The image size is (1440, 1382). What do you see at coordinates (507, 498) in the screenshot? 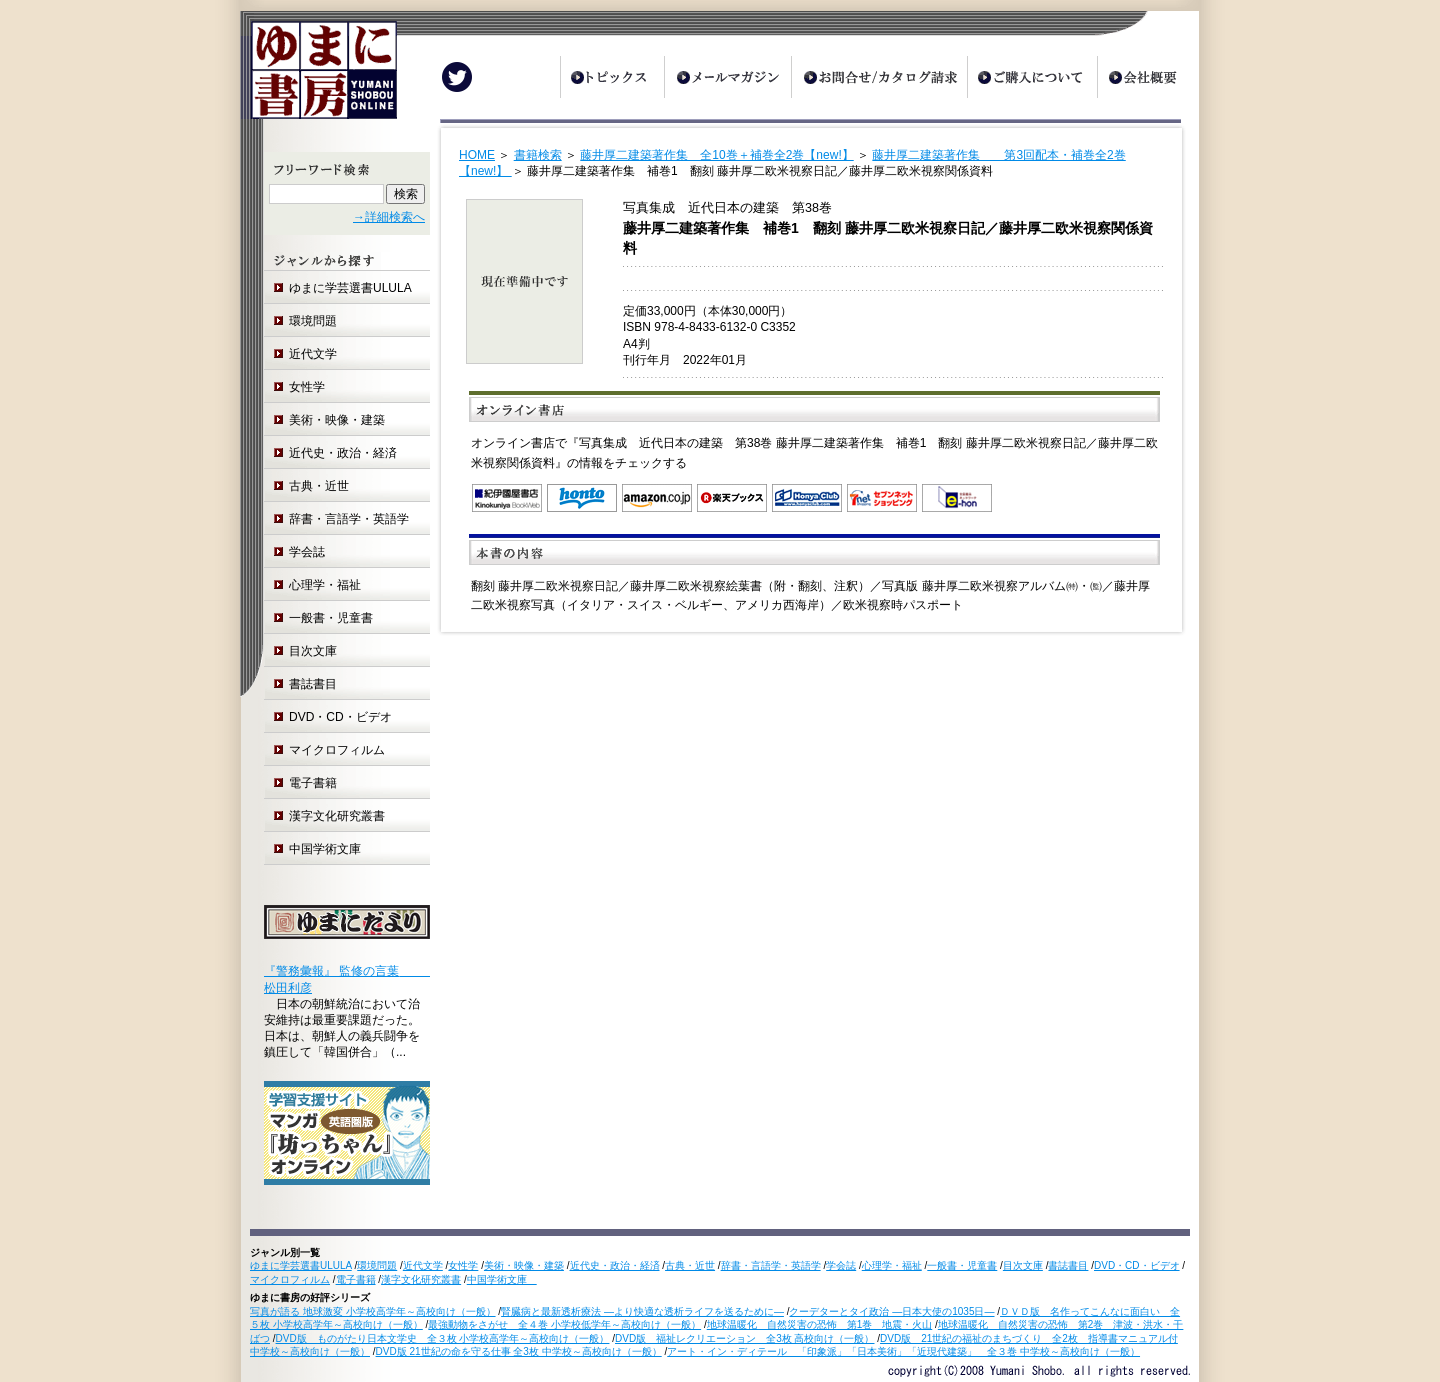
I see `紀伊国屋書店` at bounding box center [507, 498].